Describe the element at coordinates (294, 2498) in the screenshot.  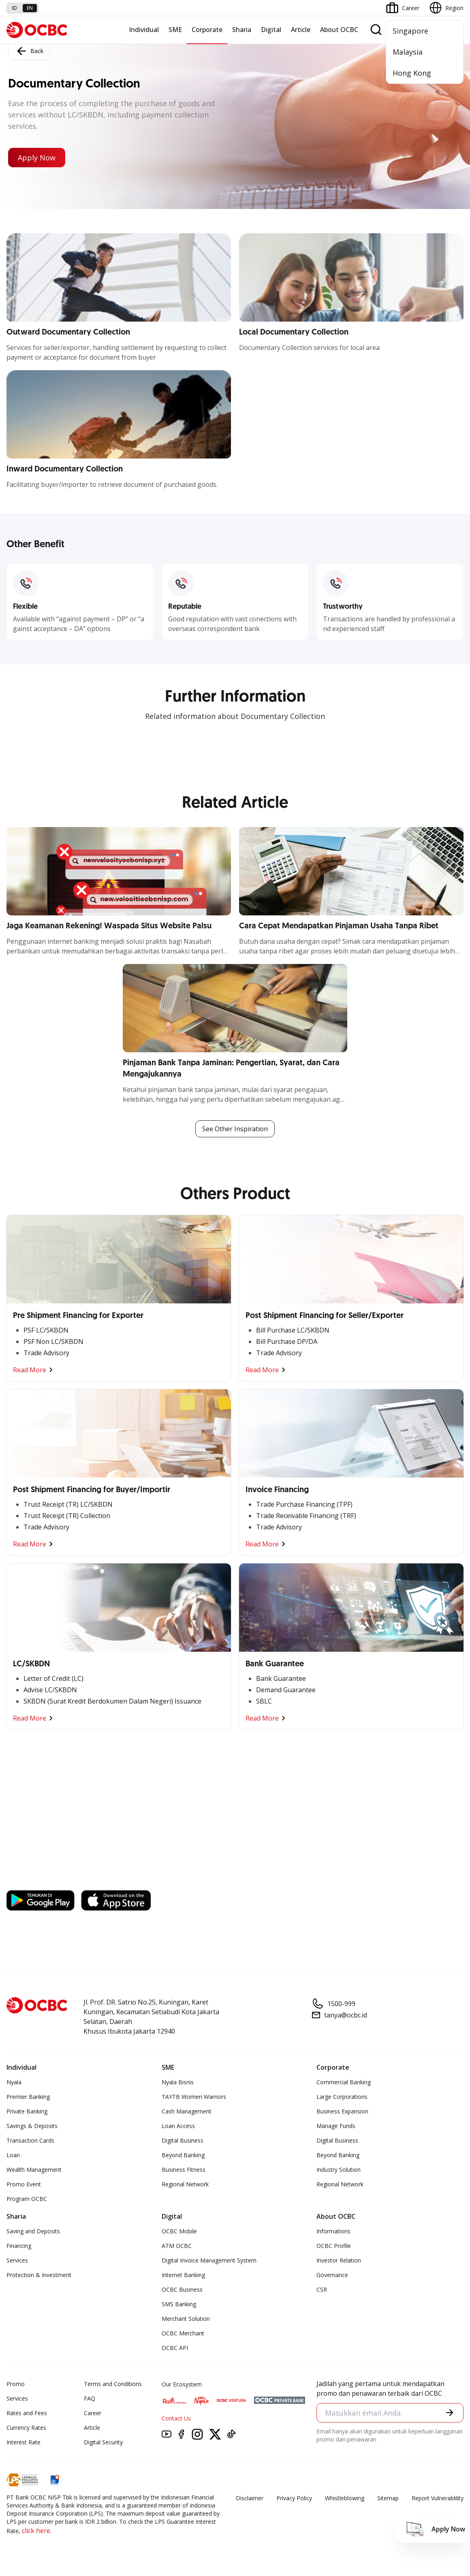
I see `Privacy Policy` at that location.